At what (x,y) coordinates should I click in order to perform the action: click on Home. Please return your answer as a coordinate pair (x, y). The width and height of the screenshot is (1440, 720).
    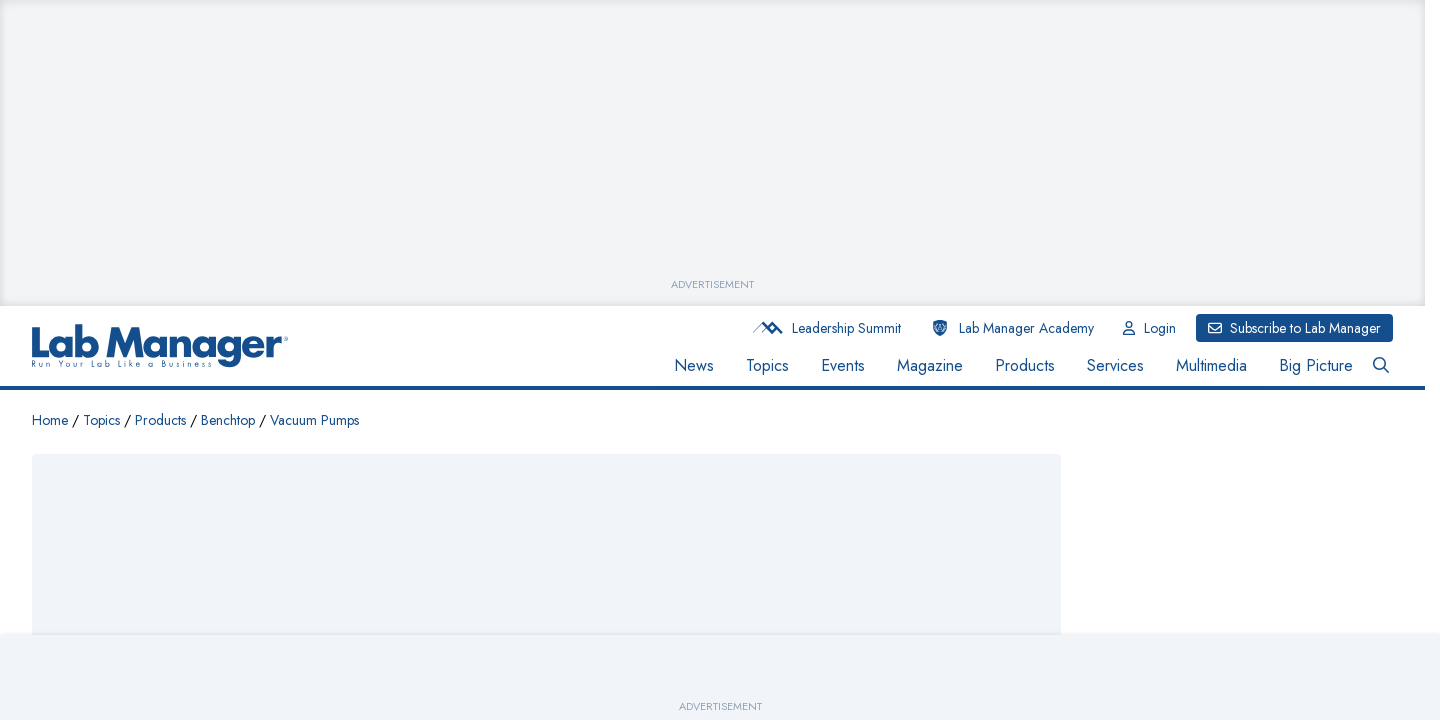
    Looking at the image, I should click on (50, 420).